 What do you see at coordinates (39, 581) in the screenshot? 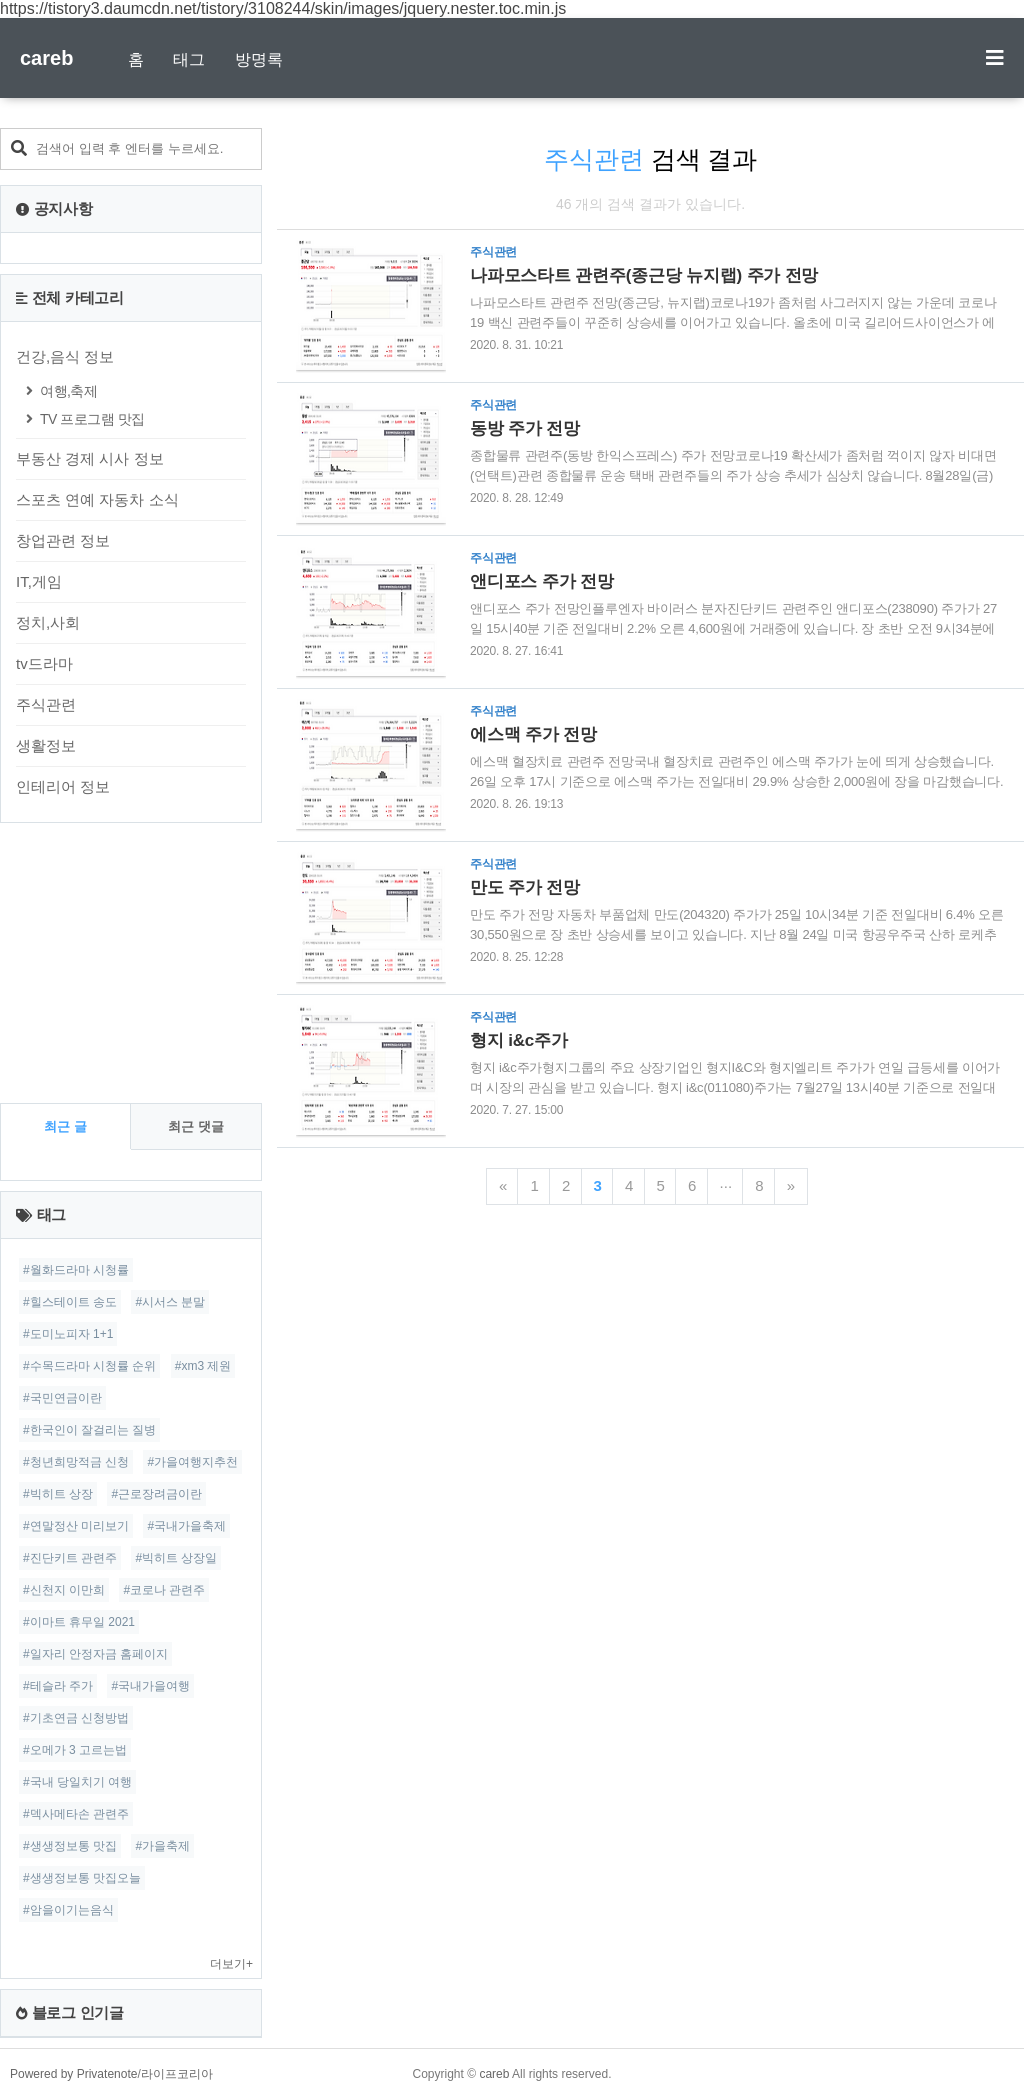
I see `IT,게임` at bounding box center [39, 581].